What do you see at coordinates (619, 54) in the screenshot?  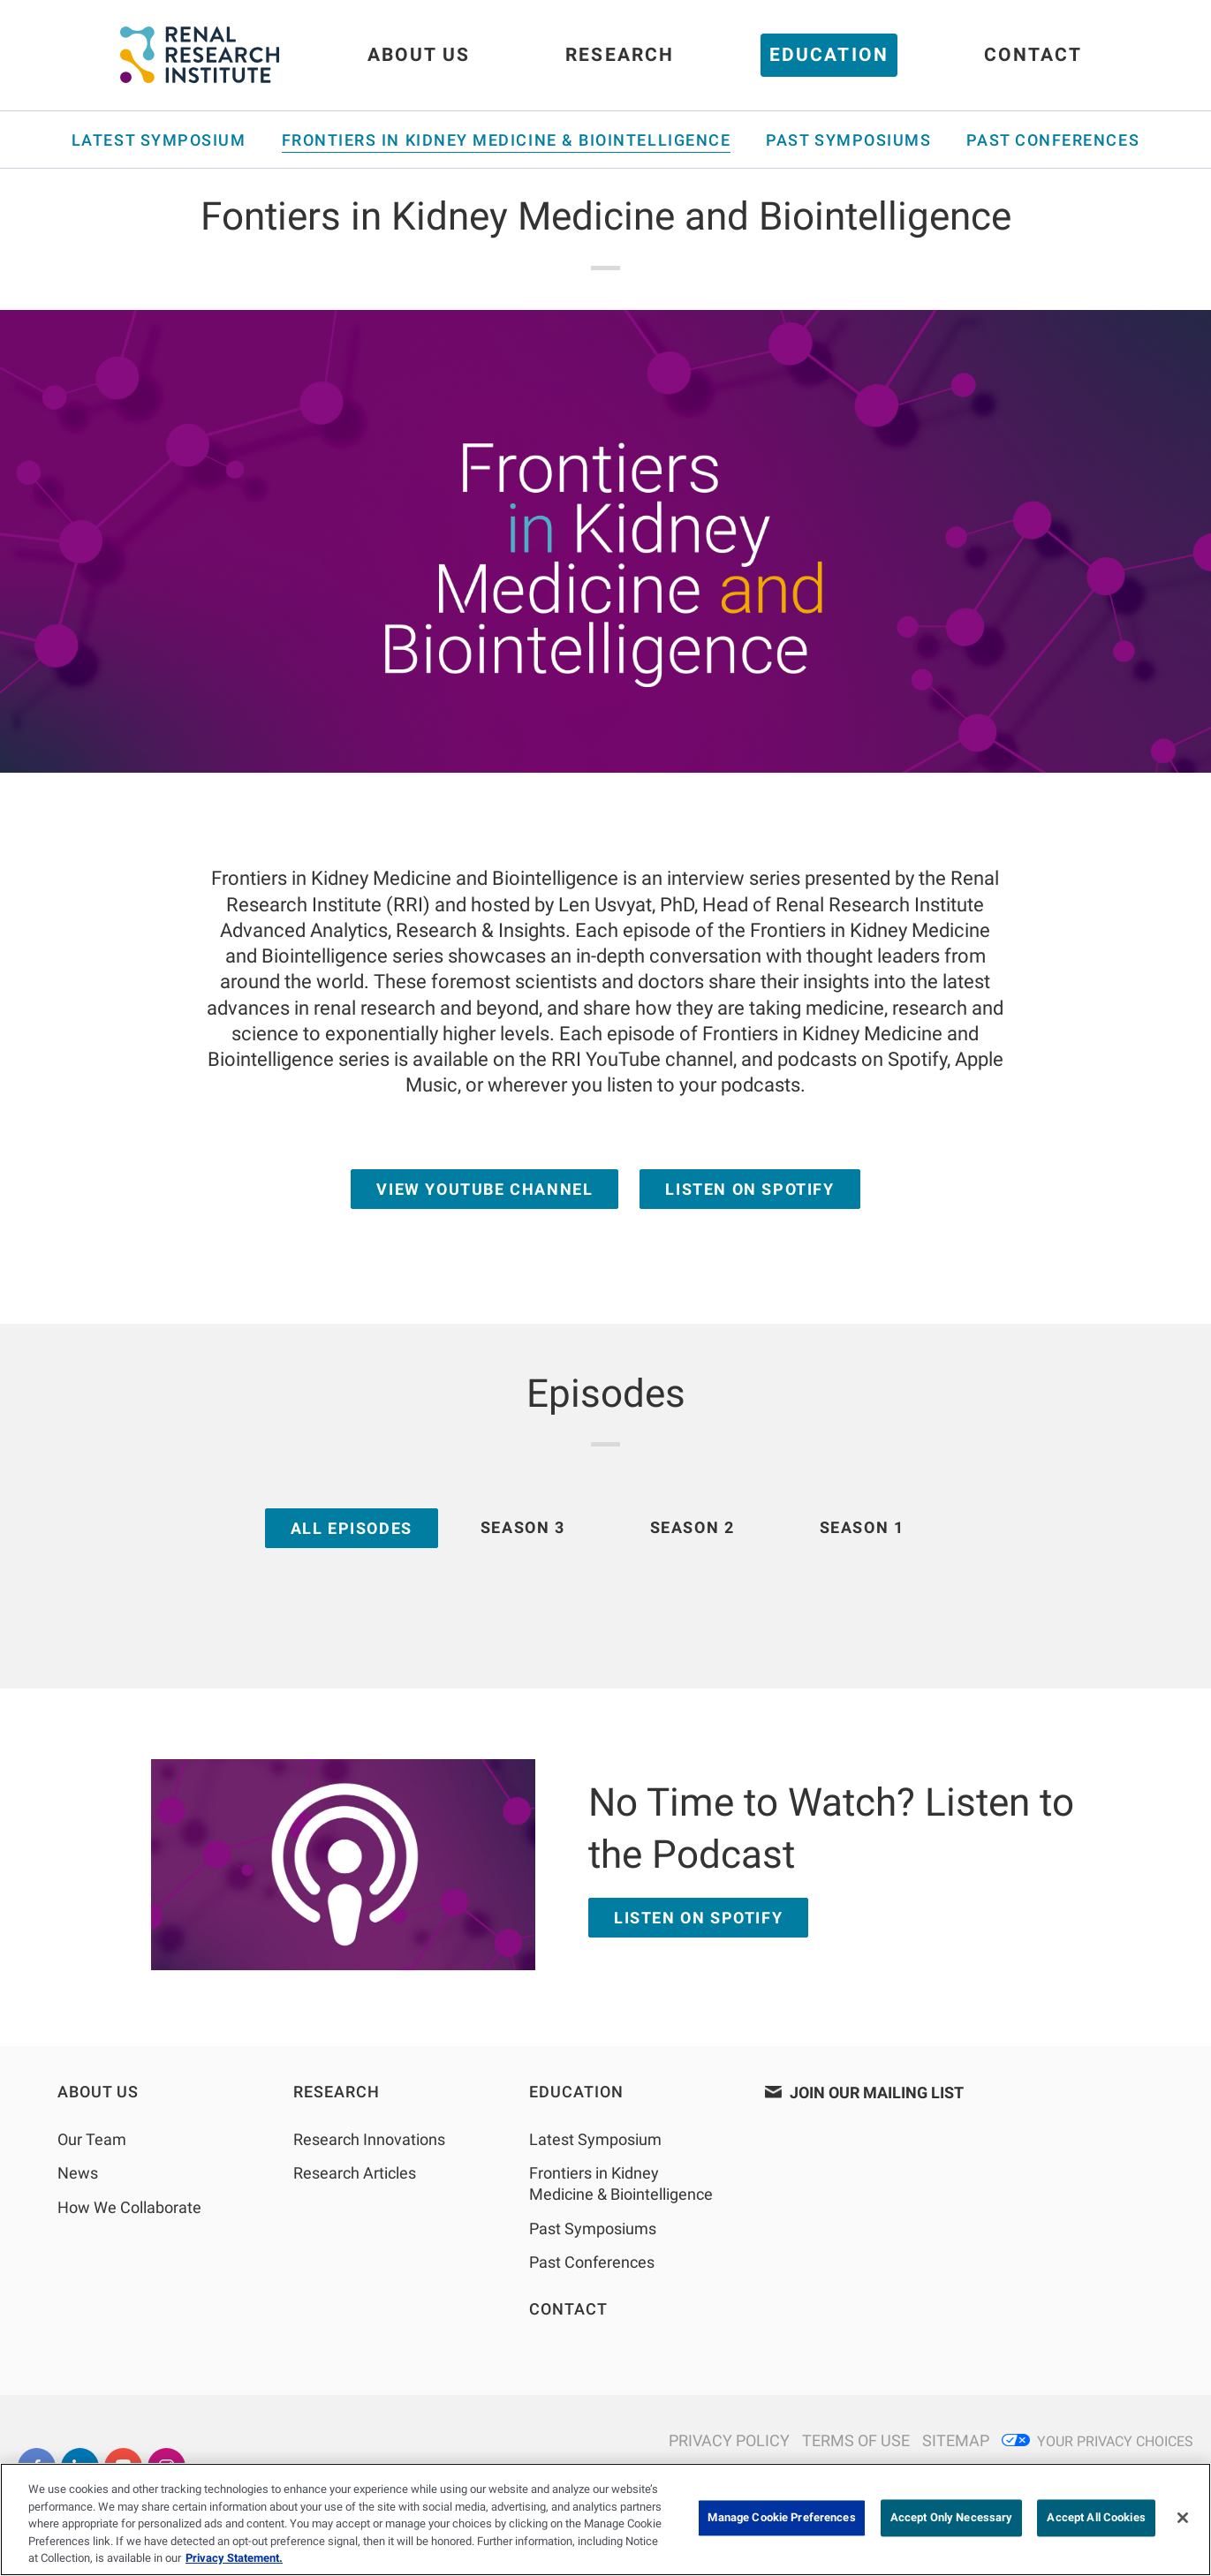 I see `Research` at bounding box center [619, 54].